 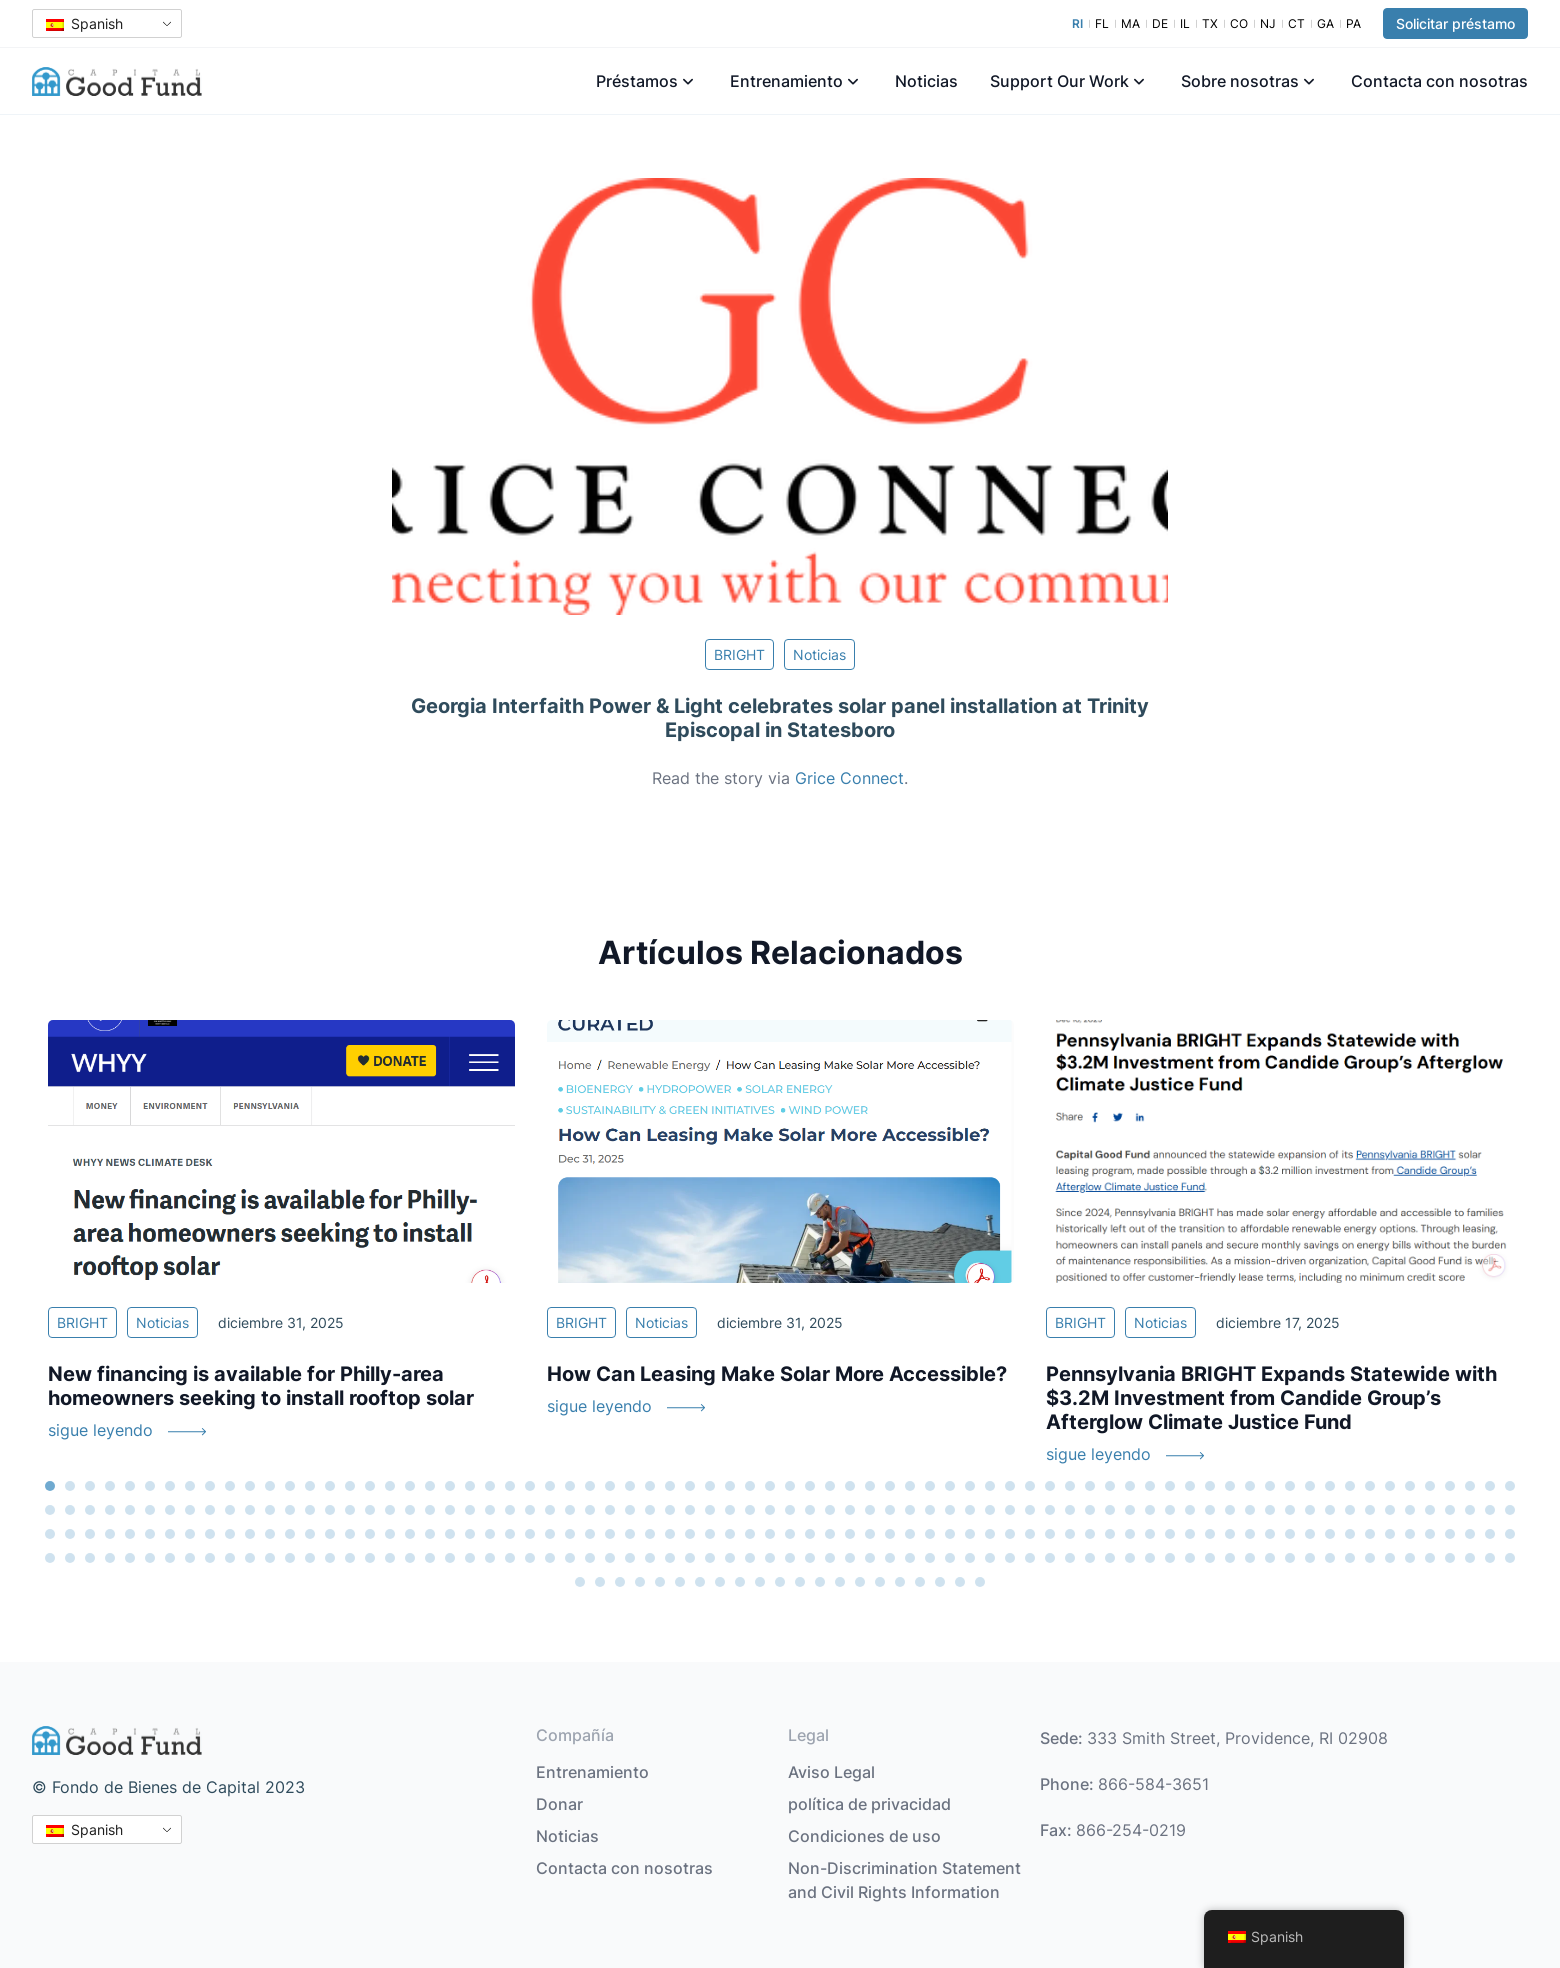 I want to click on 110 [tab], so click(x=750, y=1510).